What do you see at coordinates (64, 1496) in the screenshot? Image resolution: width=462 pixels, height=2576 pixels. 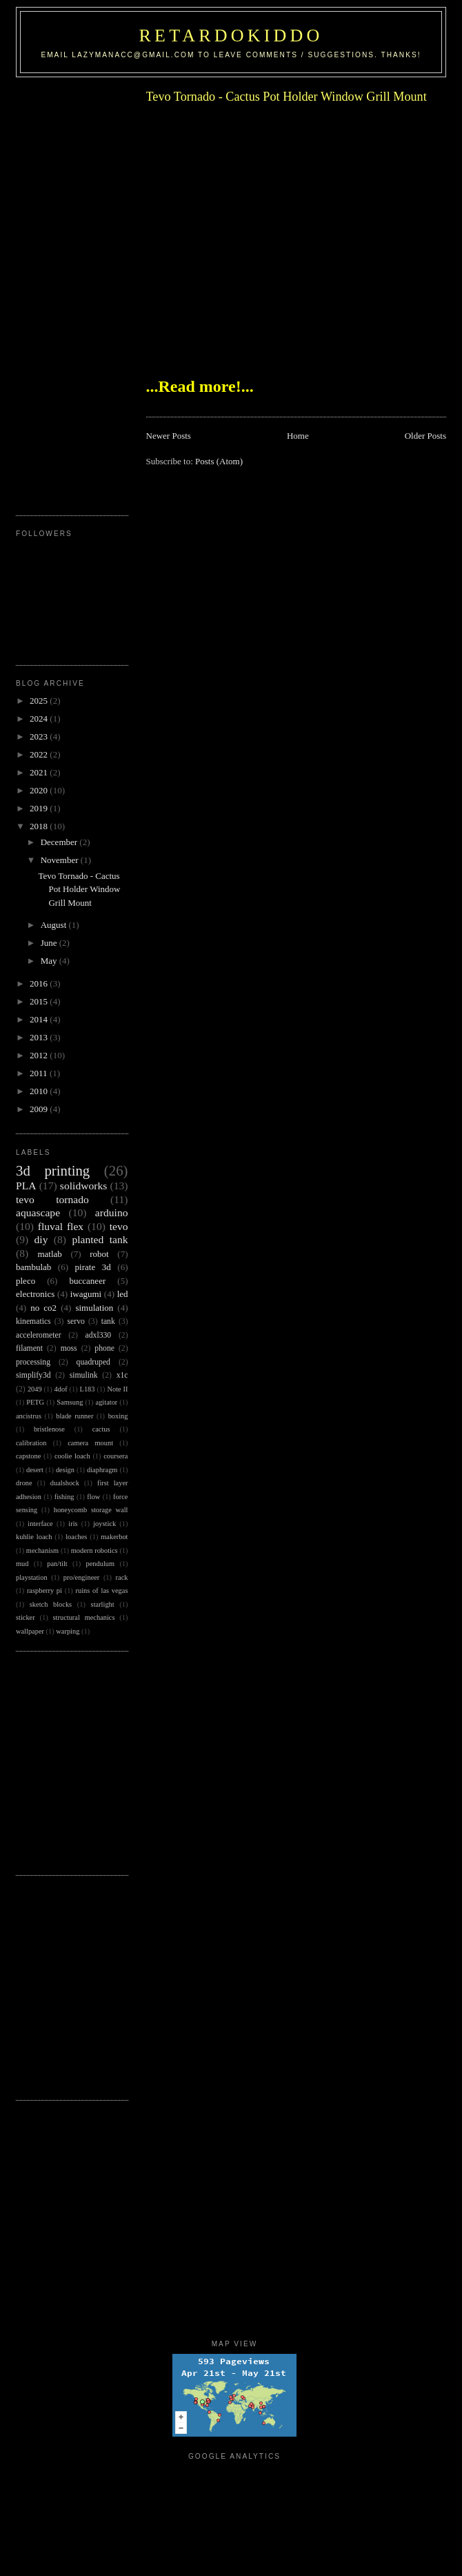 I see `fishing` at bounding box center [64, 1496].